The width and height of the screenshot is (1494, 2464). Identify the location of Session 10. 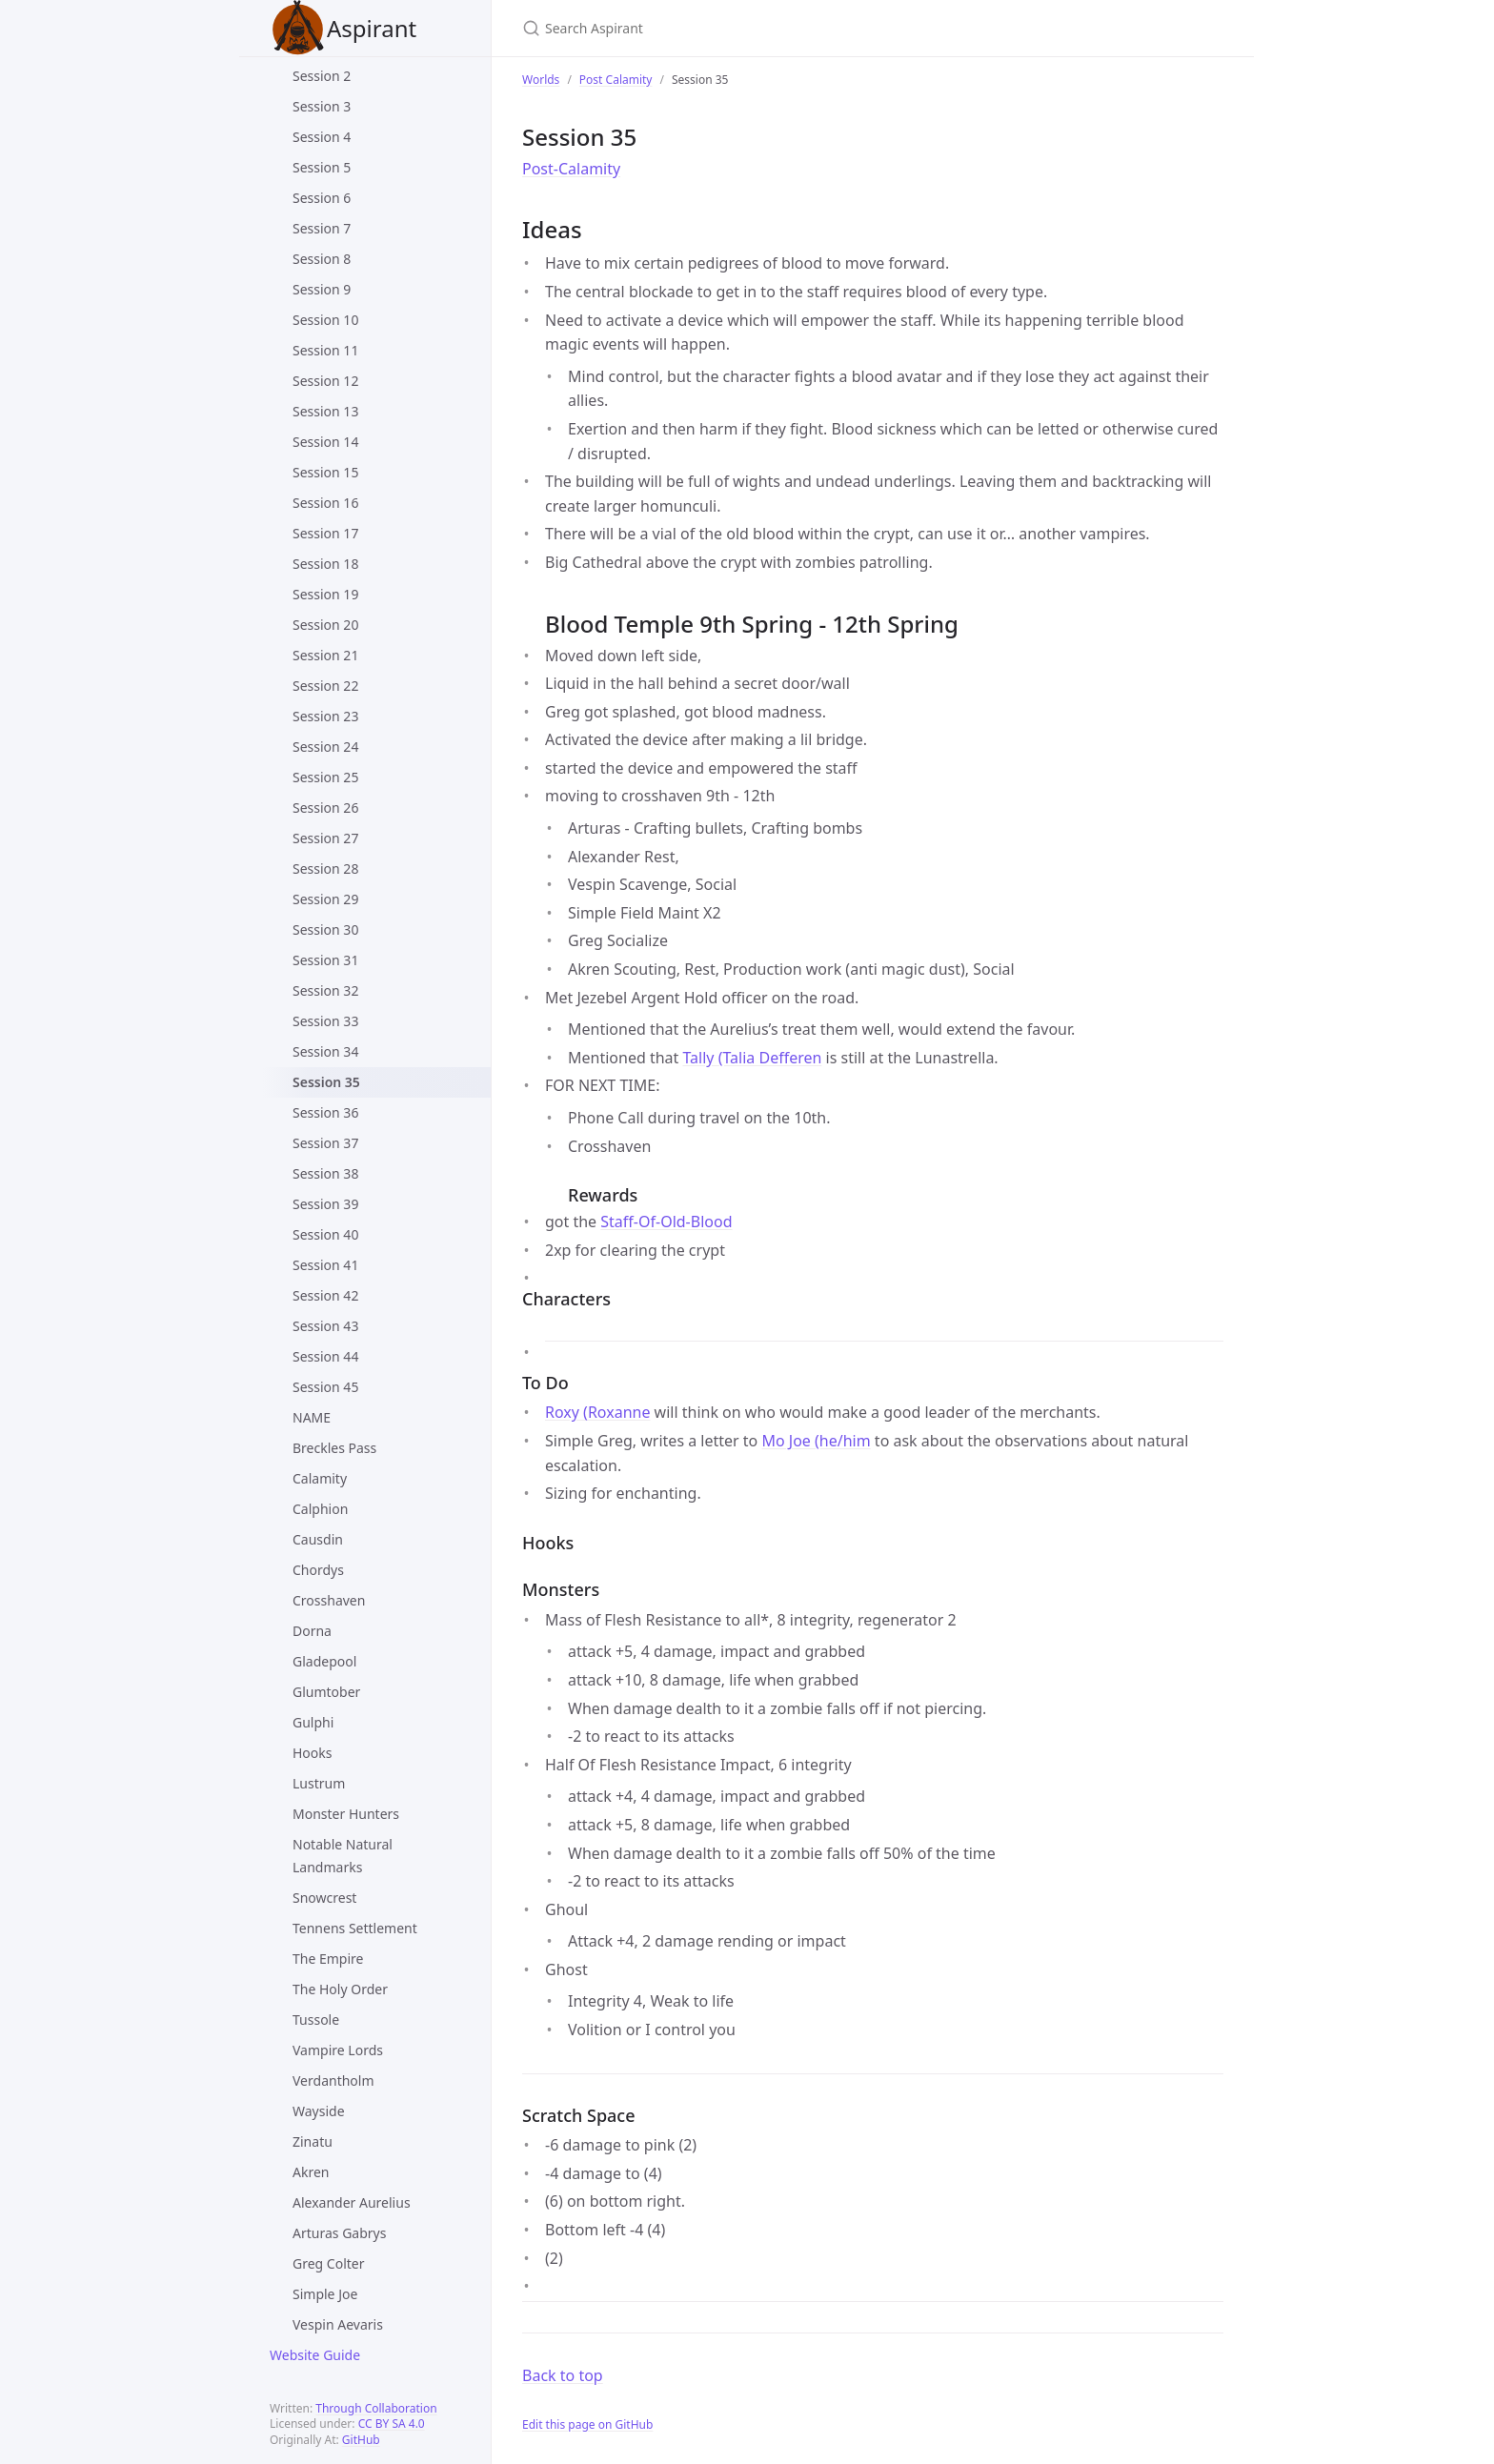
(325, 320).